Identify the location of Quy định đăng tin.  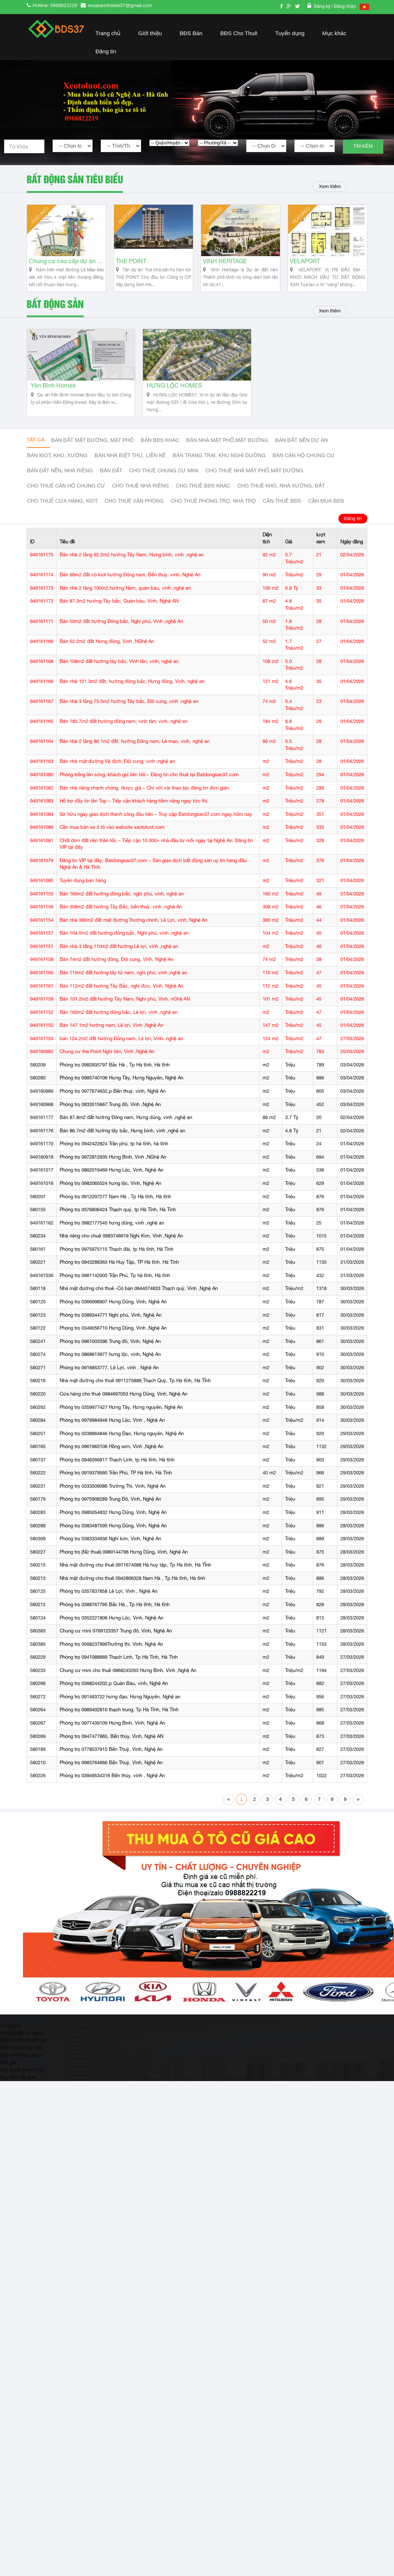
(18, 2085).